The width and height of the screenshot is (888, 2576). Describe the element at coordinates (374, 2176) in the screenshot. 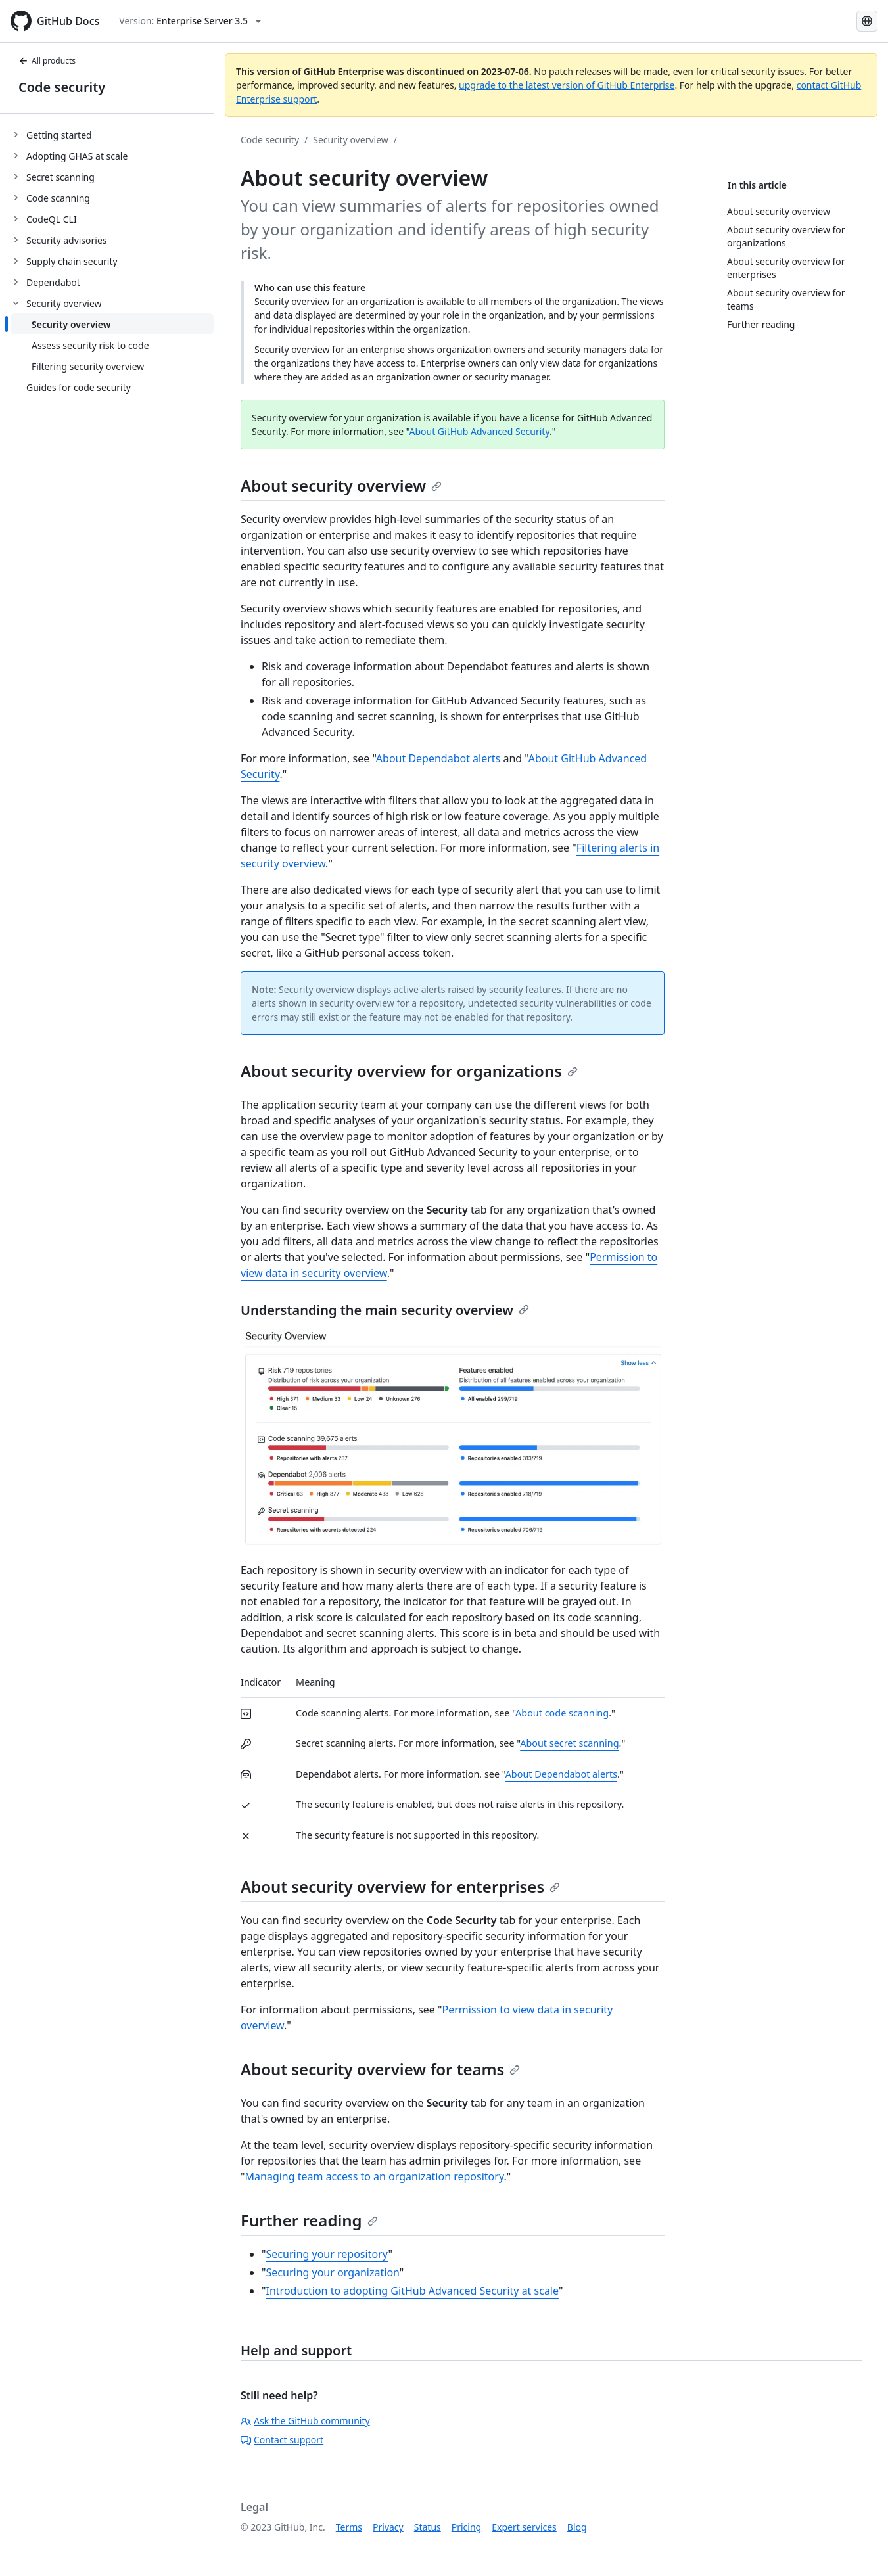

I see `Managing team access to an organization repository` at that location.